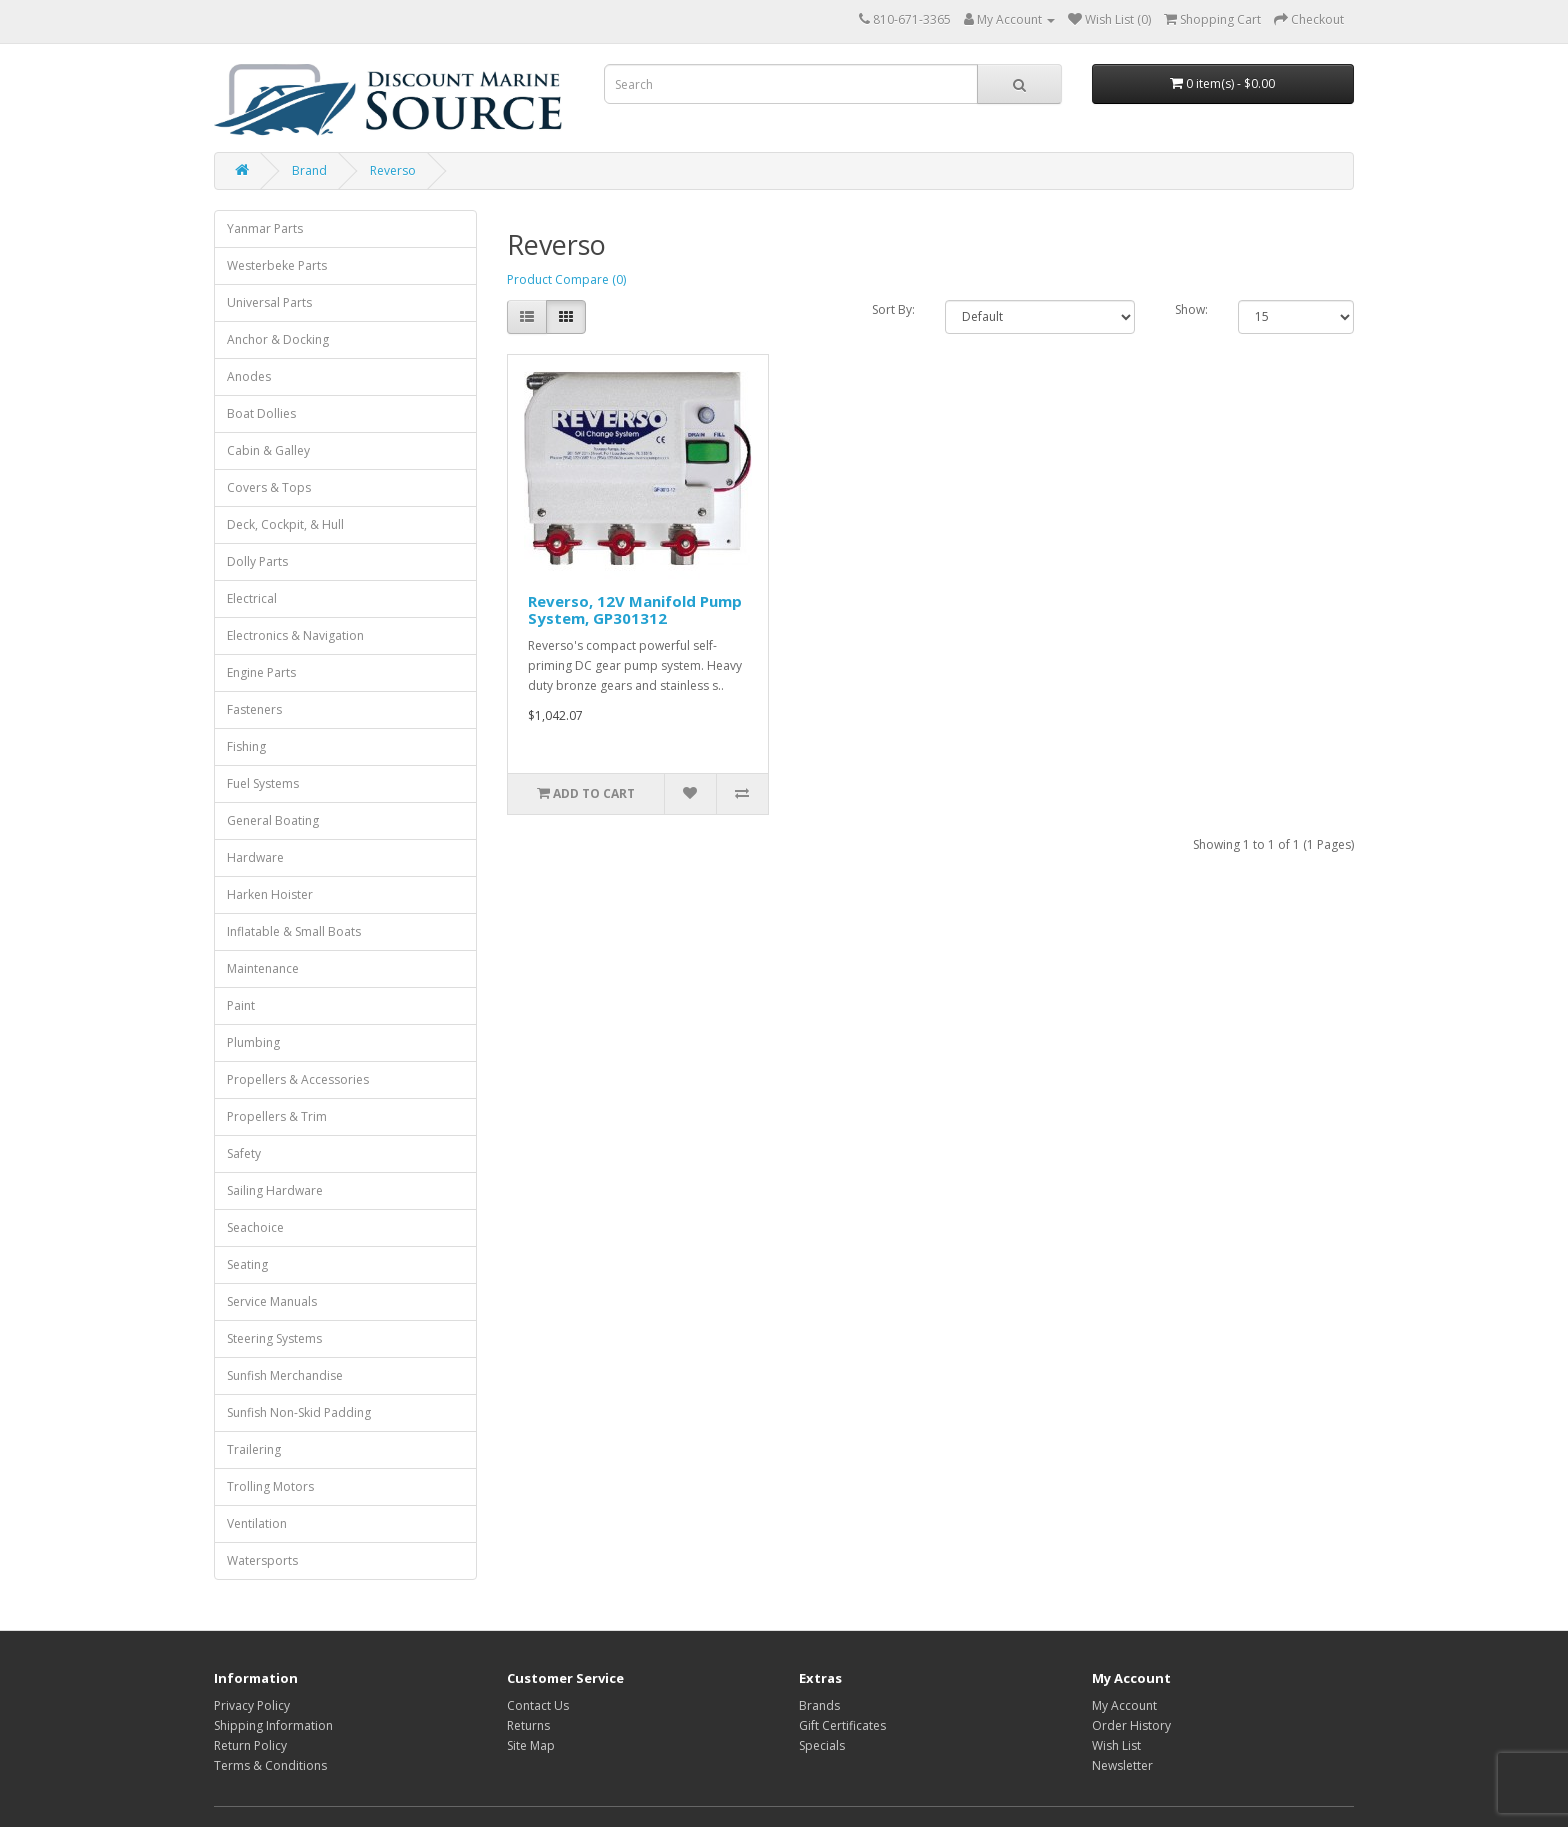 This screenshot has width=1568, height=1827. I want to click on Show:, so click(1191, 309).